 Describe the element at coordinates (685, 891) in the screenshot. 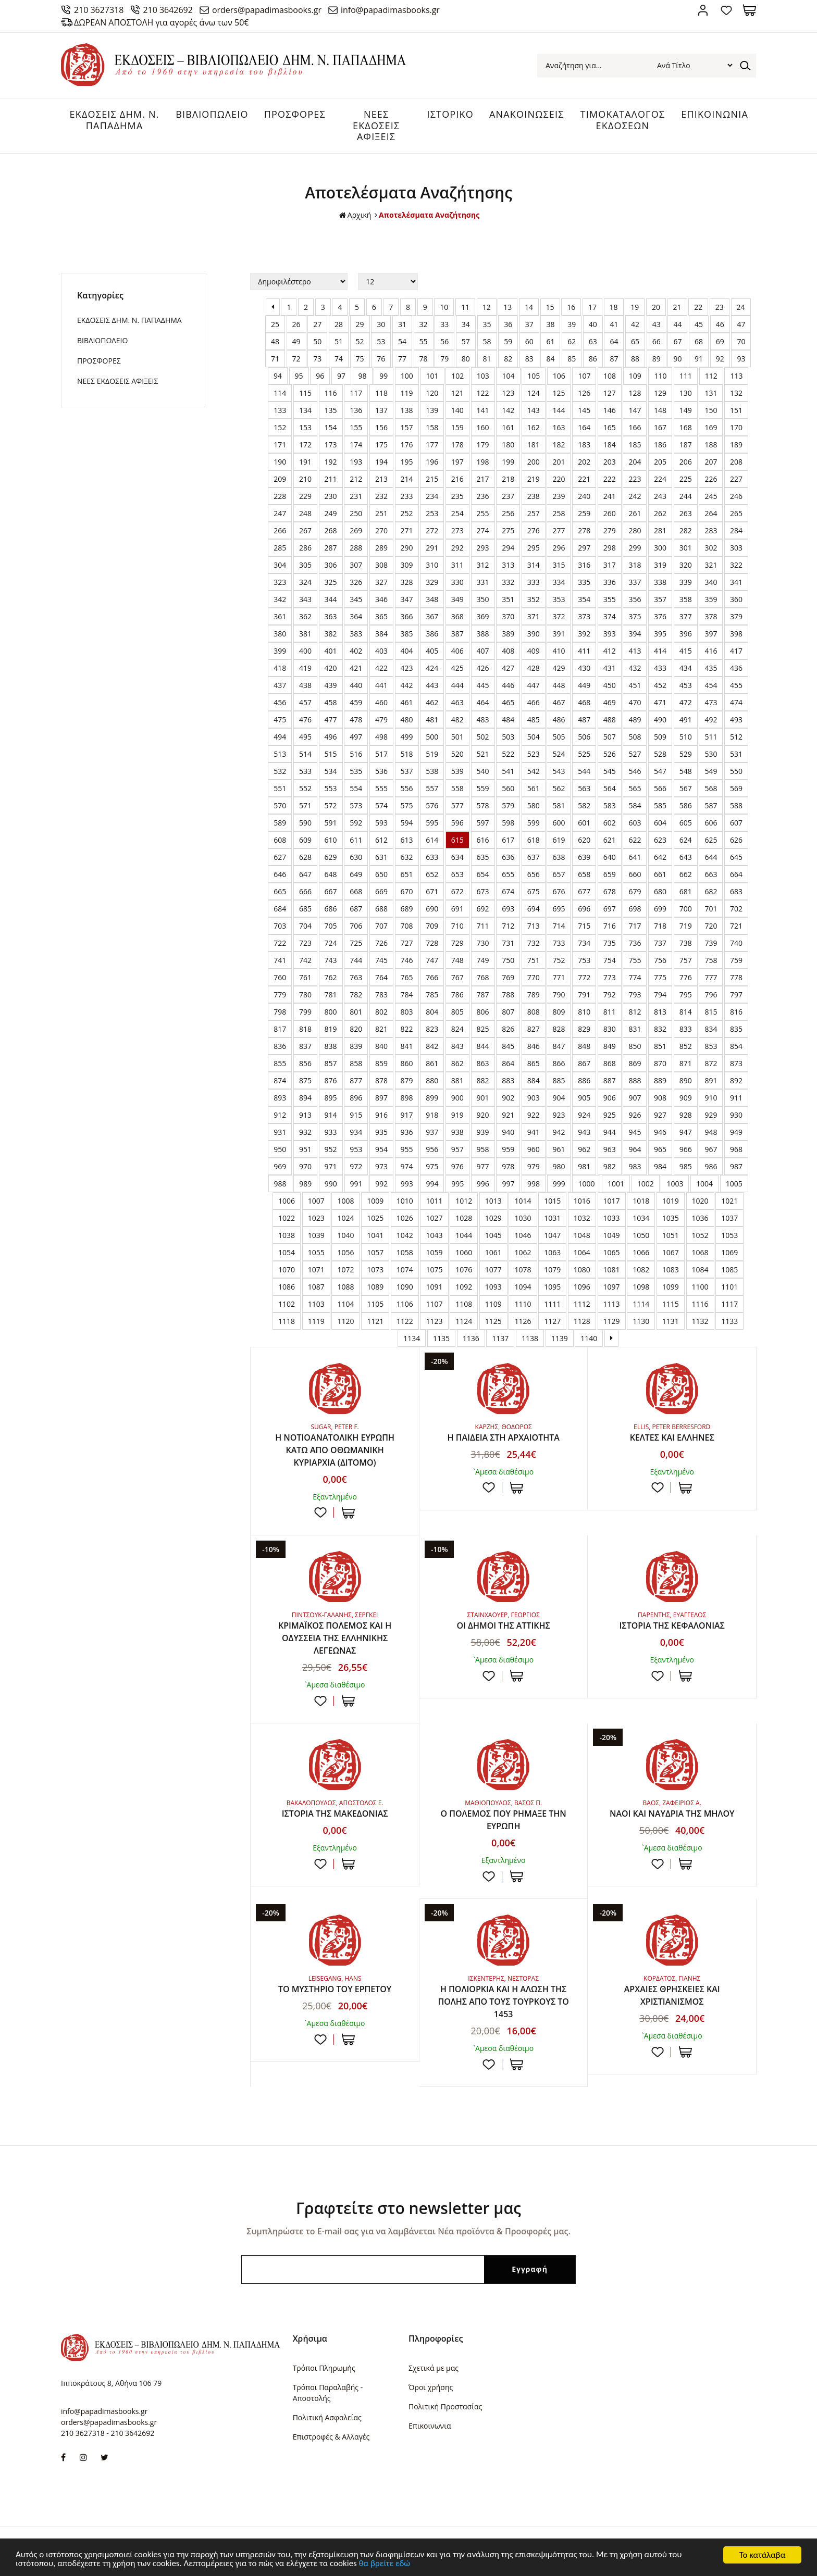

I see `681` at that location.